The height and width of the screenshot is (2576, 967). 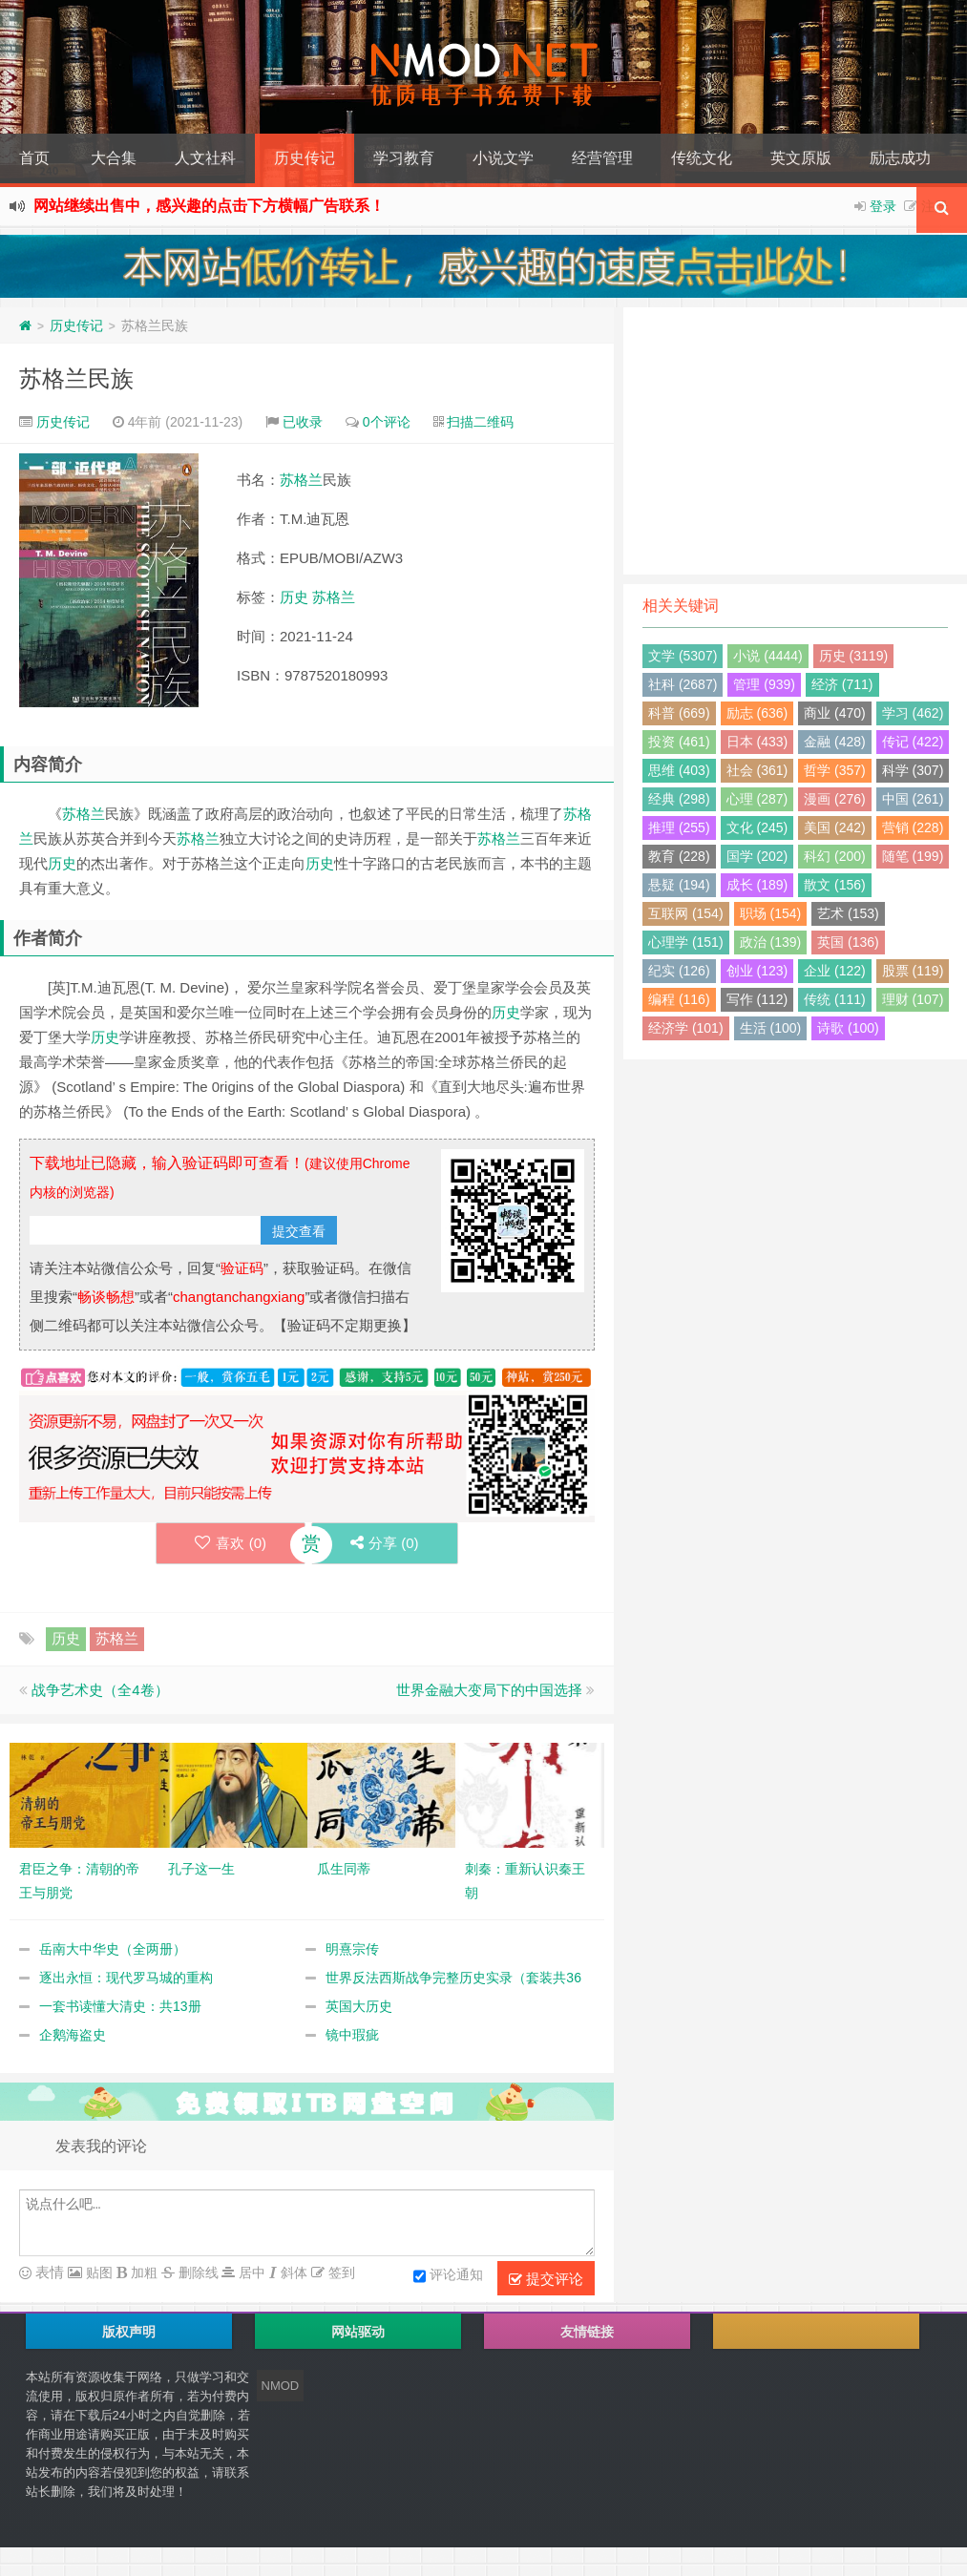 What do you see at coordinates (757, 856) in the screenshot?
I see `国学 (202)` at bounding box center [757, 856].